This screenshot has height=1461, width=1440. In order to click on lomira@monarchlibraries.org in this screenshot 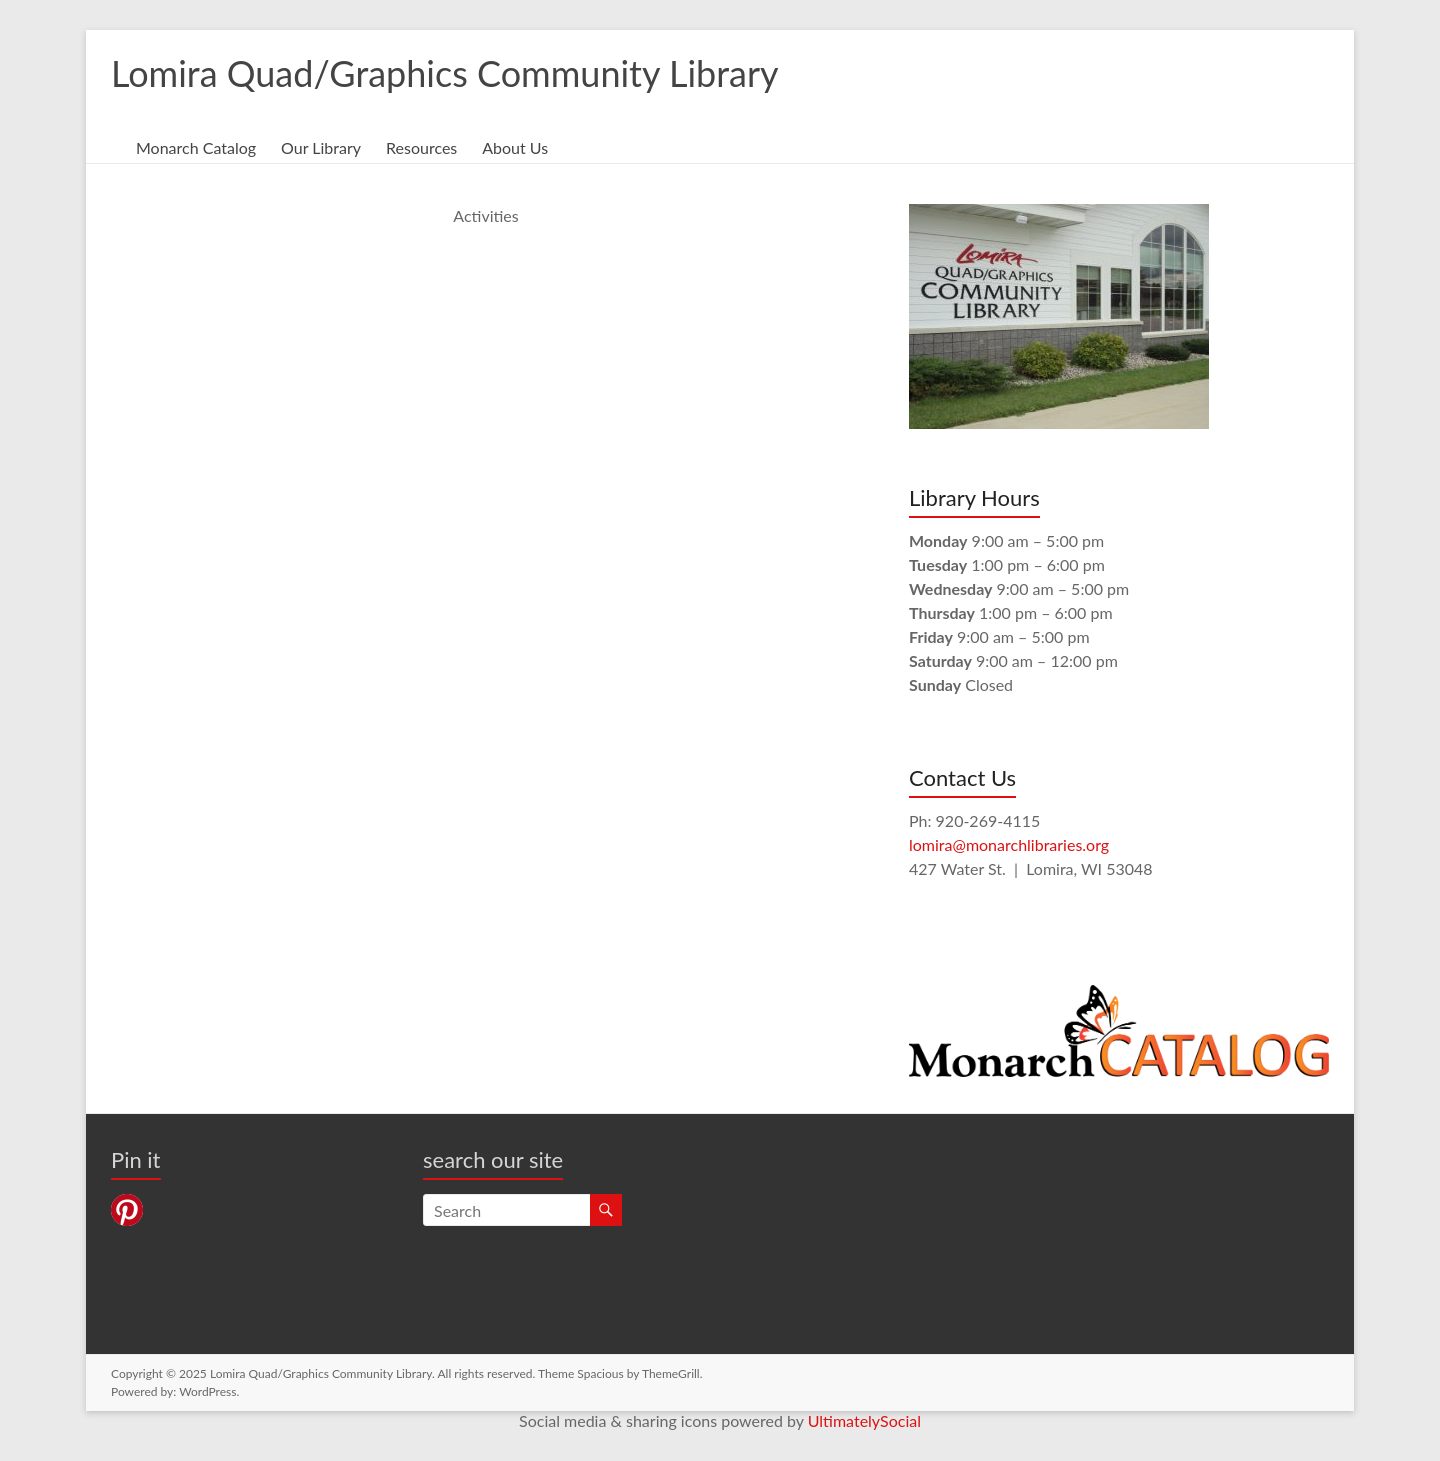, I will do `click(1009, 844)`.